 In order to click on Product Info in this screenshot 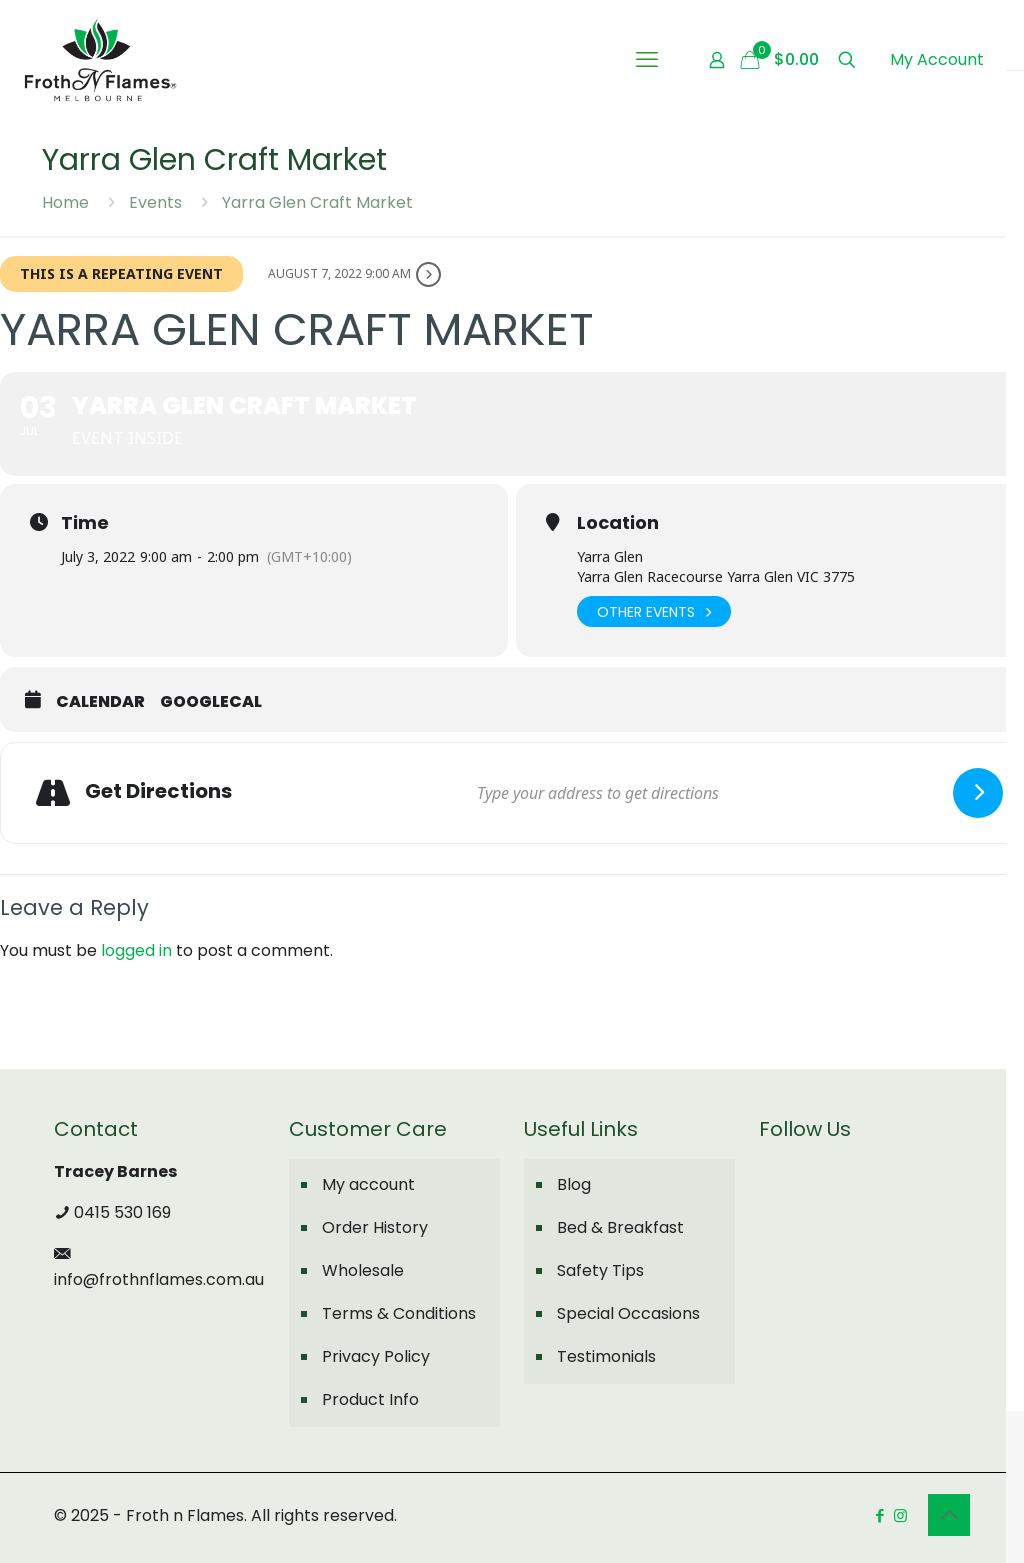, I will do `click(370, 1399)`.